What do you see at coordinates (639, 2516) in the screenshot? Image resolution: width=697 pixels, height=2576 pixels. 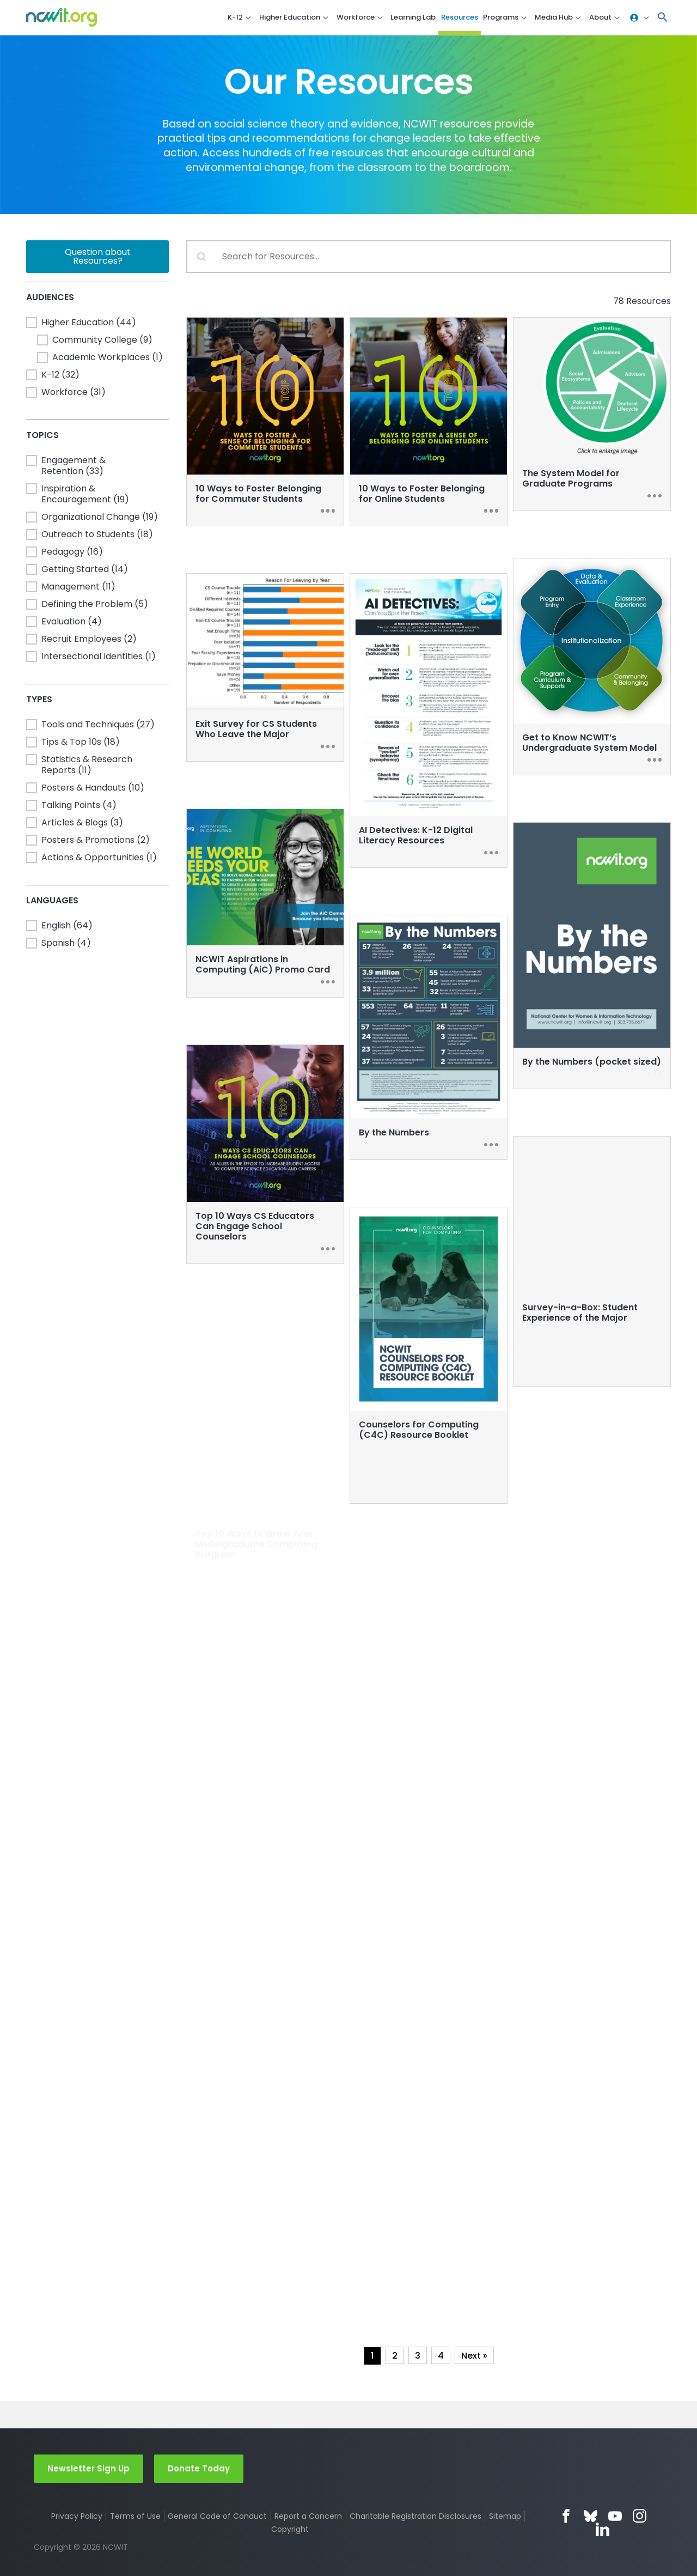 I see `Instagram` at bounding box center [639, 2516].